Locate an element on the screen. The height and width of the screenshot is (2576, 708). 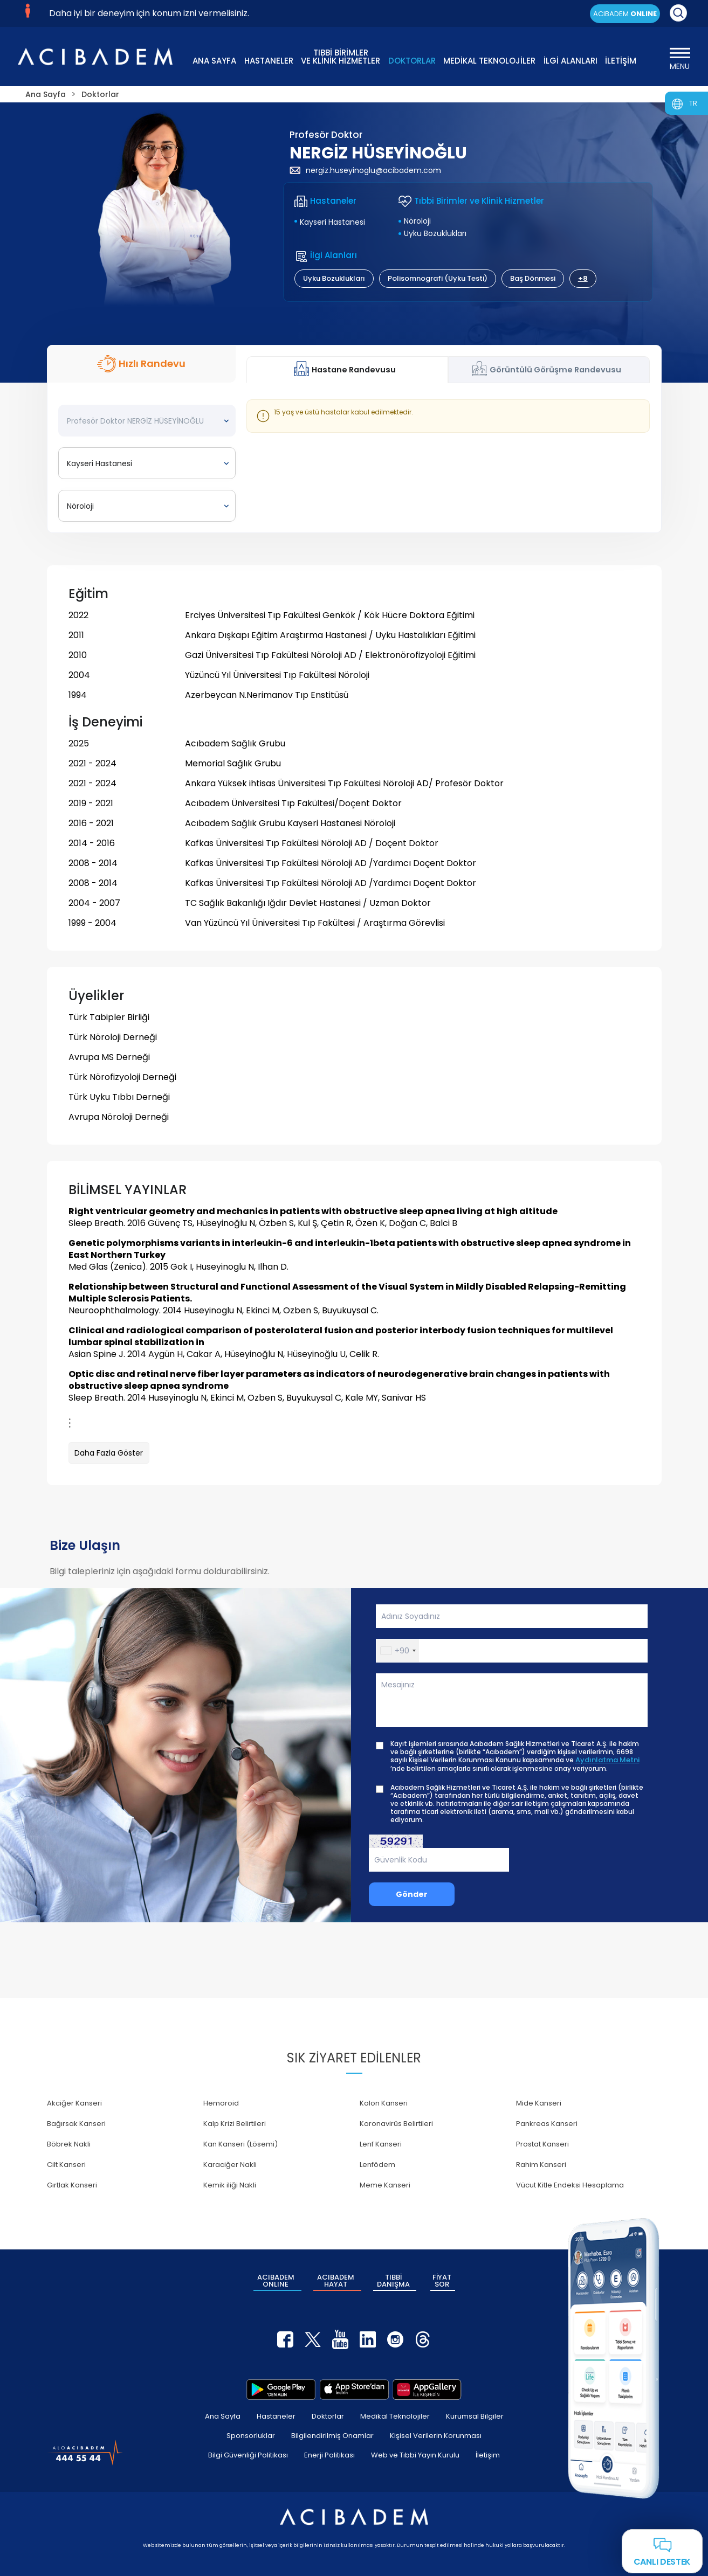
Bilgi Güvenliği Politikası is located at coordinates (248, 2455).